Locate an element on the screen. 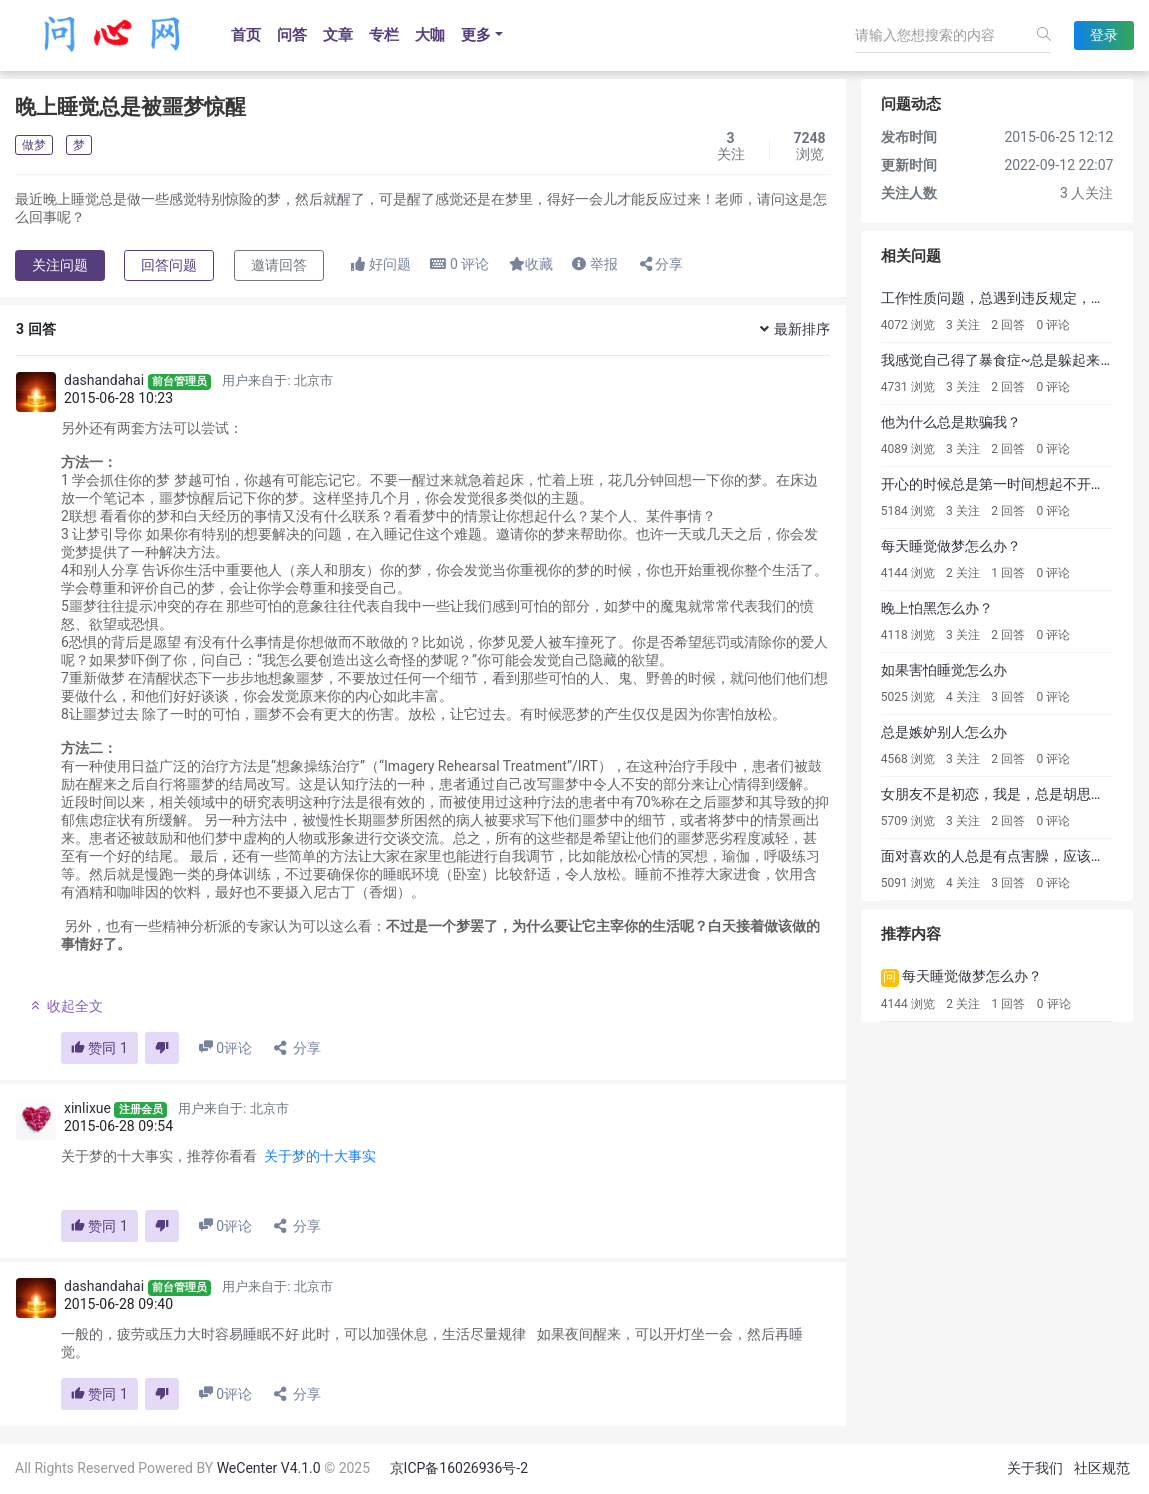  5709 浏览 is located at coordinates (908, 821).